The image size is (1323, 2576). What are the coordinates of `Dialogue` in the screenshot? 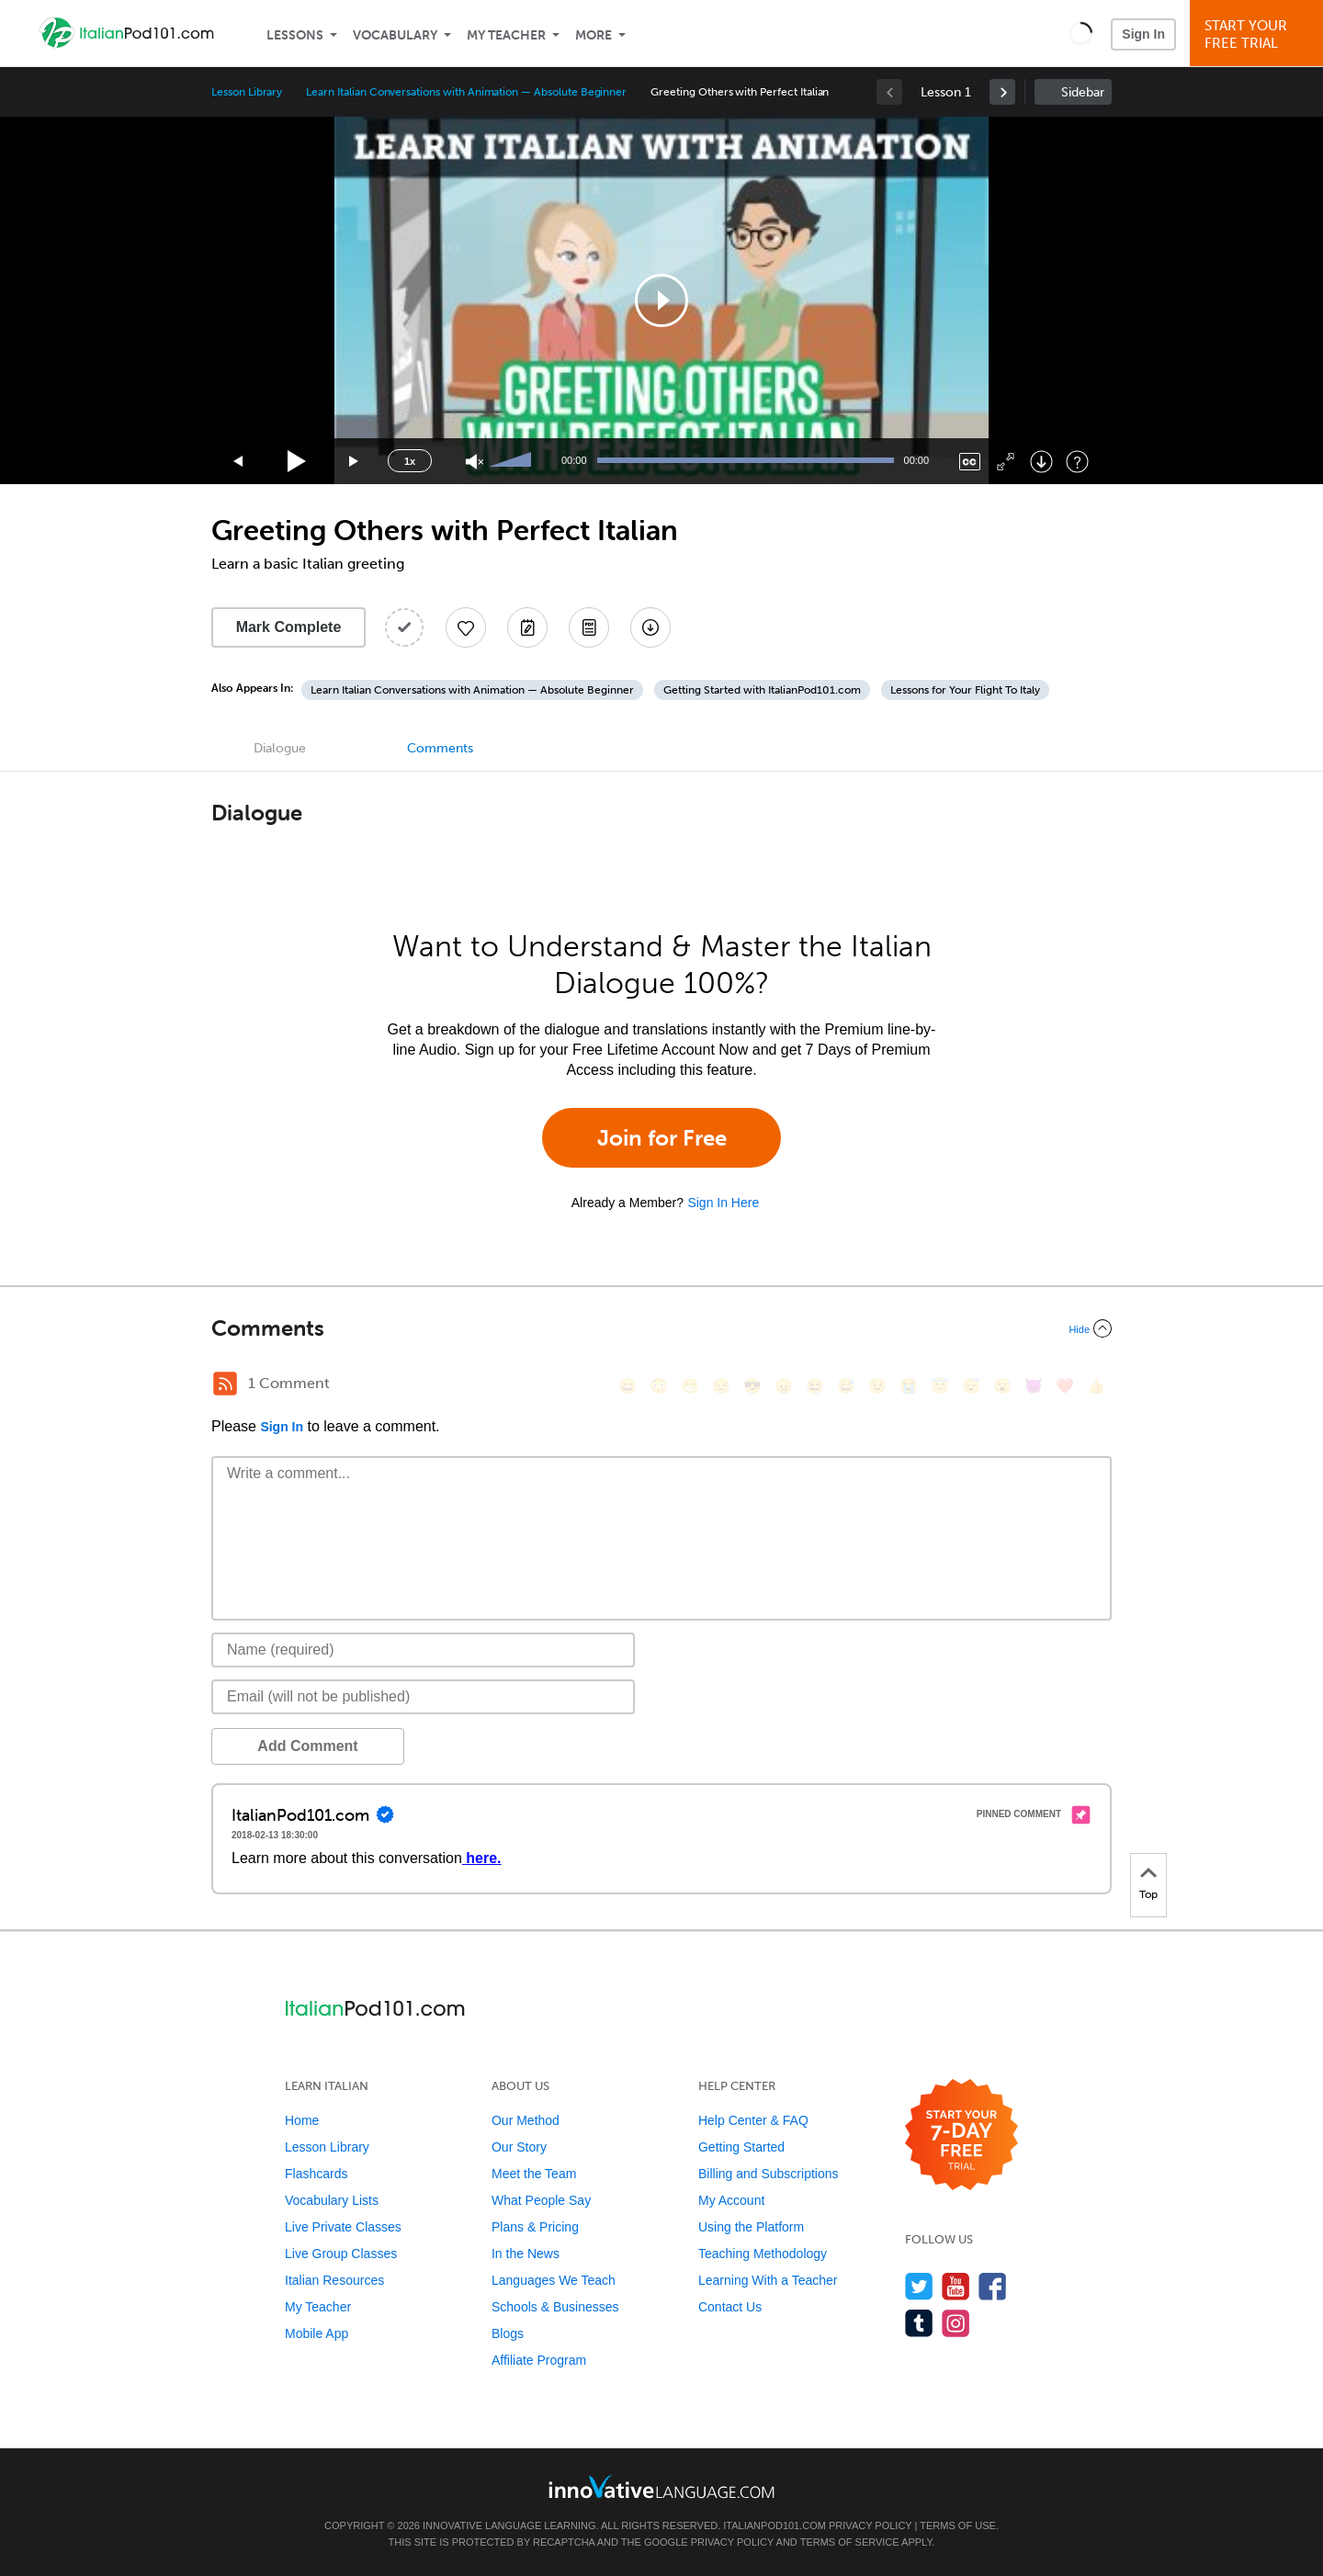 It's located at (280, 748).